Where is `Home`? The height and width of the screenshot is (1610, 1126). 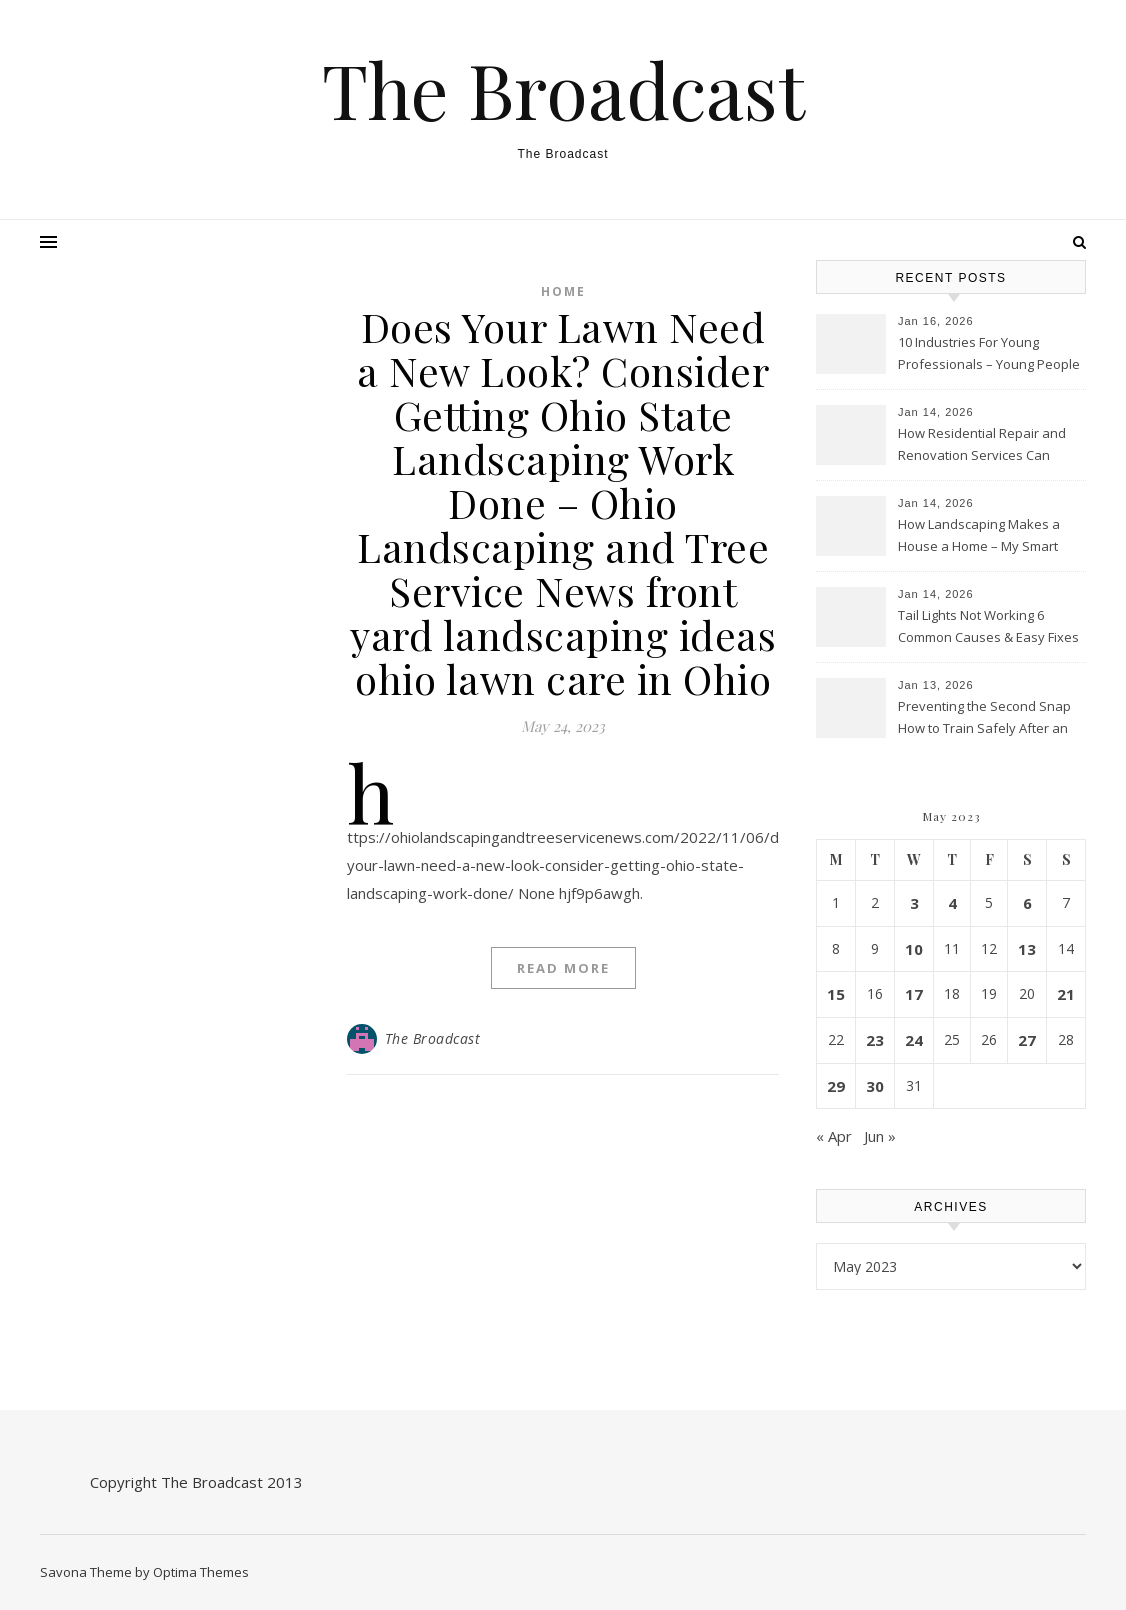
Home is located at coordinates (563, 291).